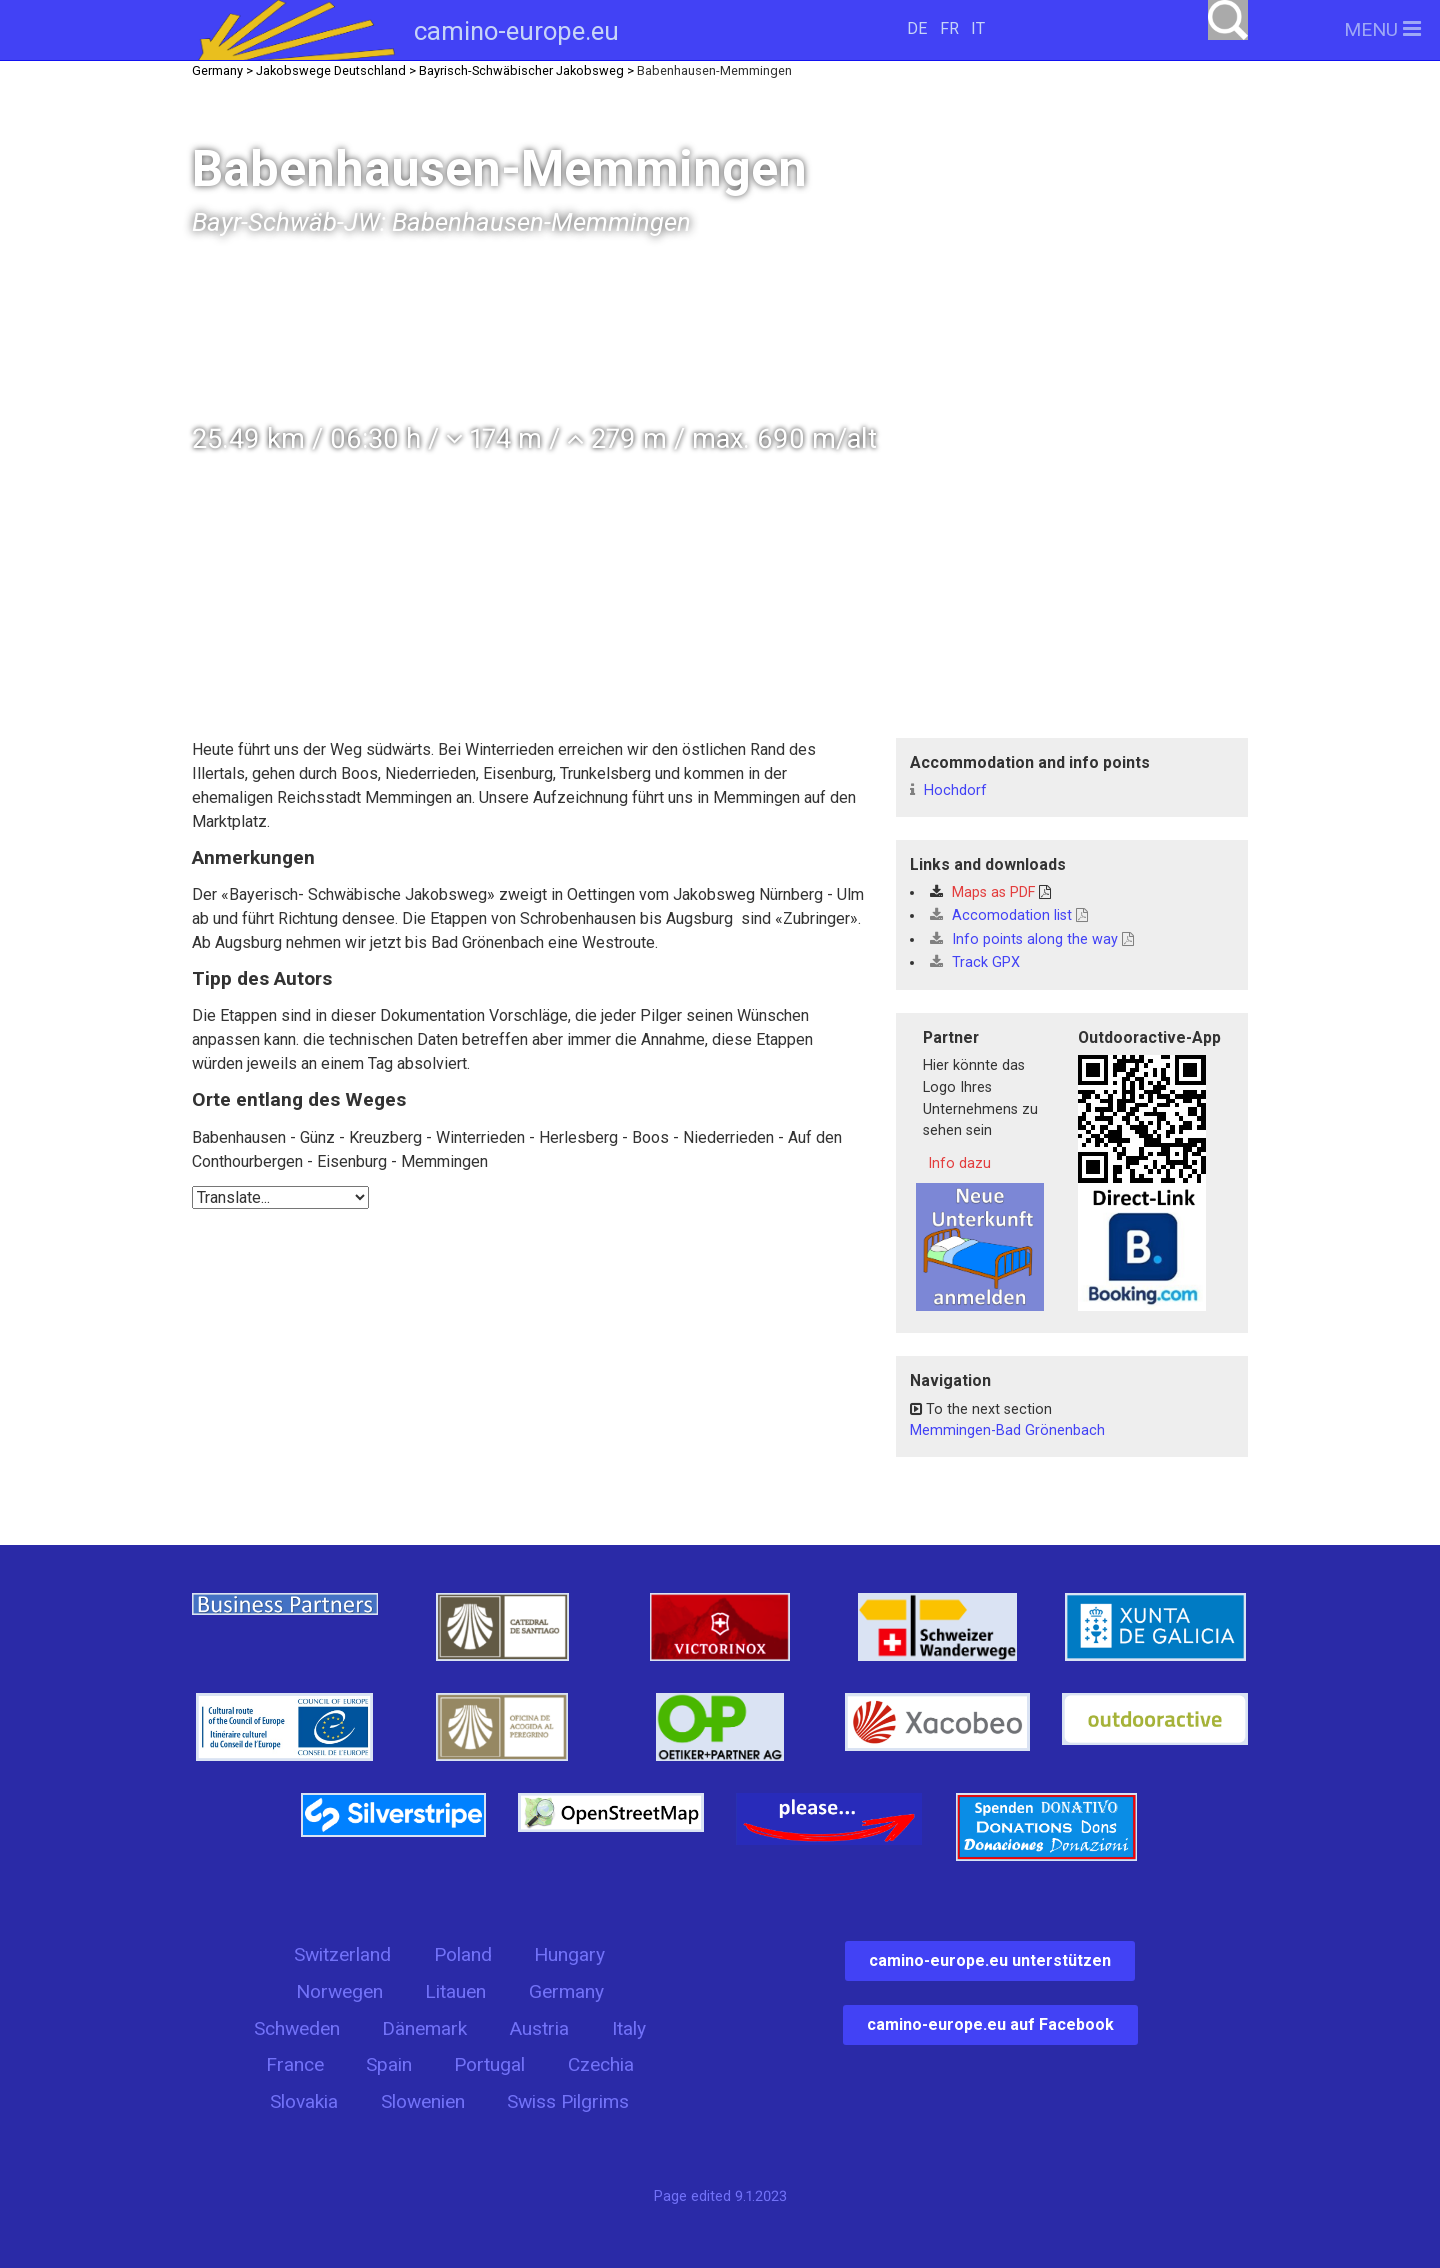  Describe the element at coordinates (297, 2028) in the screenshot. I see `Schweden` at that location.